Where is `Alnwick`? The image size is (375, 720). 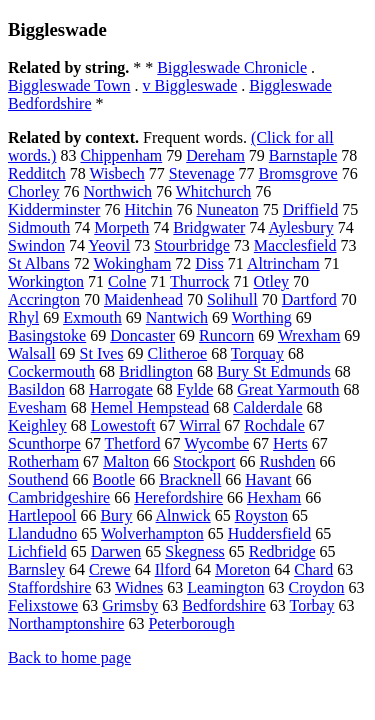
Alnwick is located at coordinates (183, 515).